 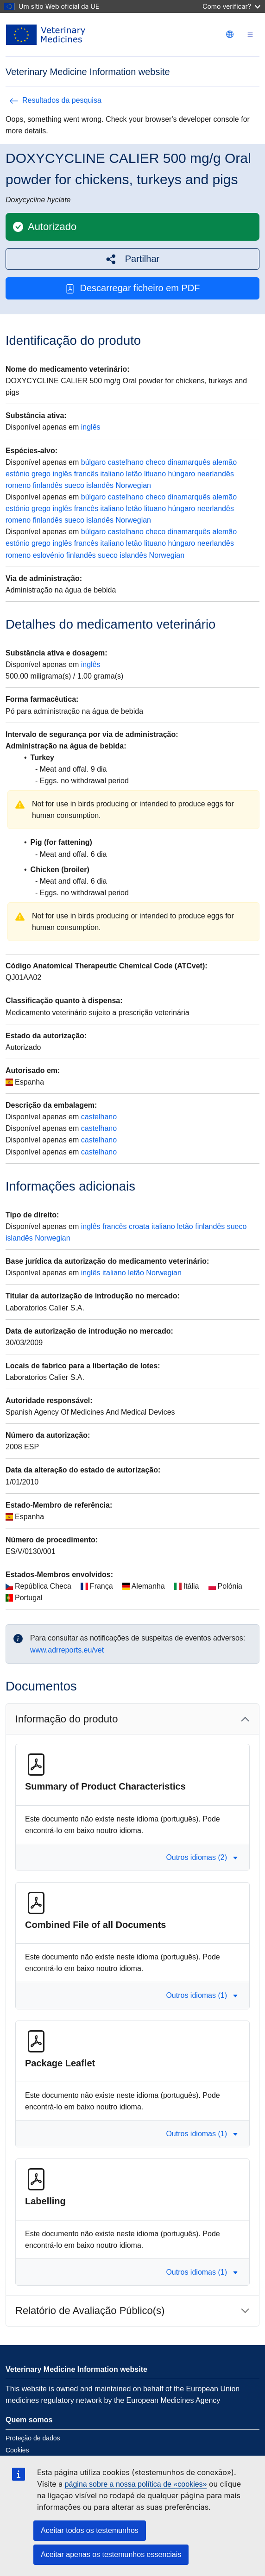 What do you see at coordinates (112, 474) in the screenshot?
I see `italiano` at bounding box center [112, 474].